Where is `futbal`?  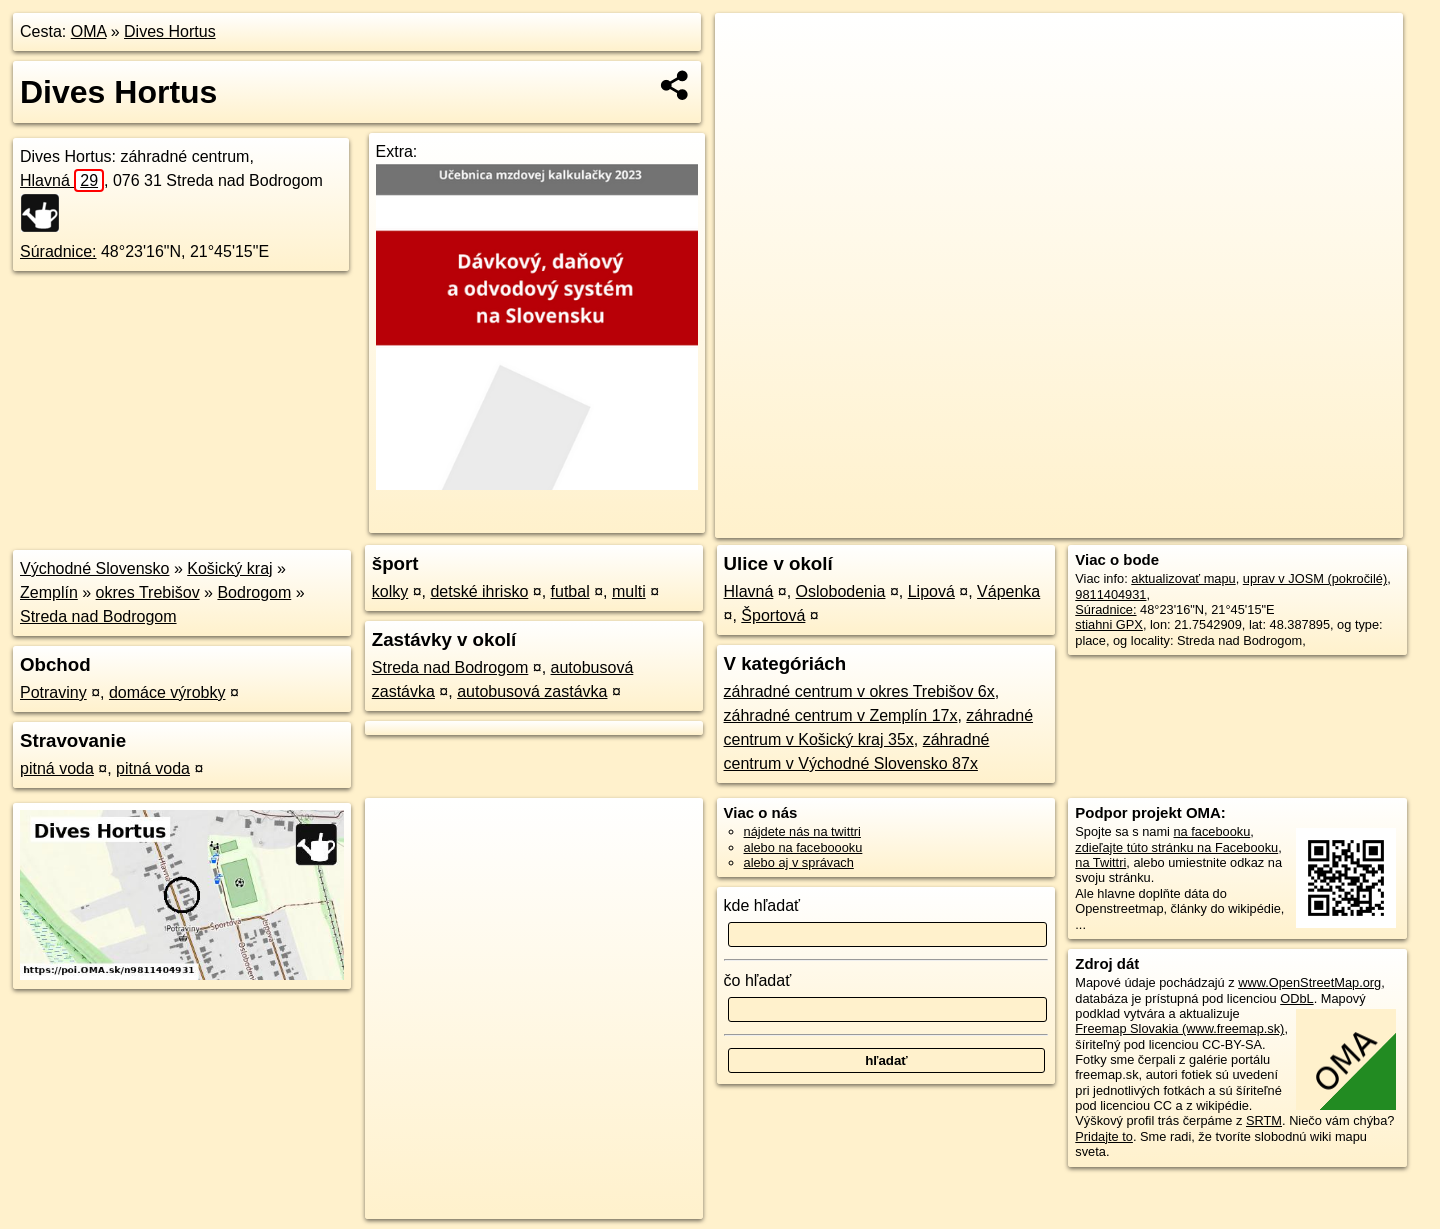 futbal is located at coordinates (570, 591).